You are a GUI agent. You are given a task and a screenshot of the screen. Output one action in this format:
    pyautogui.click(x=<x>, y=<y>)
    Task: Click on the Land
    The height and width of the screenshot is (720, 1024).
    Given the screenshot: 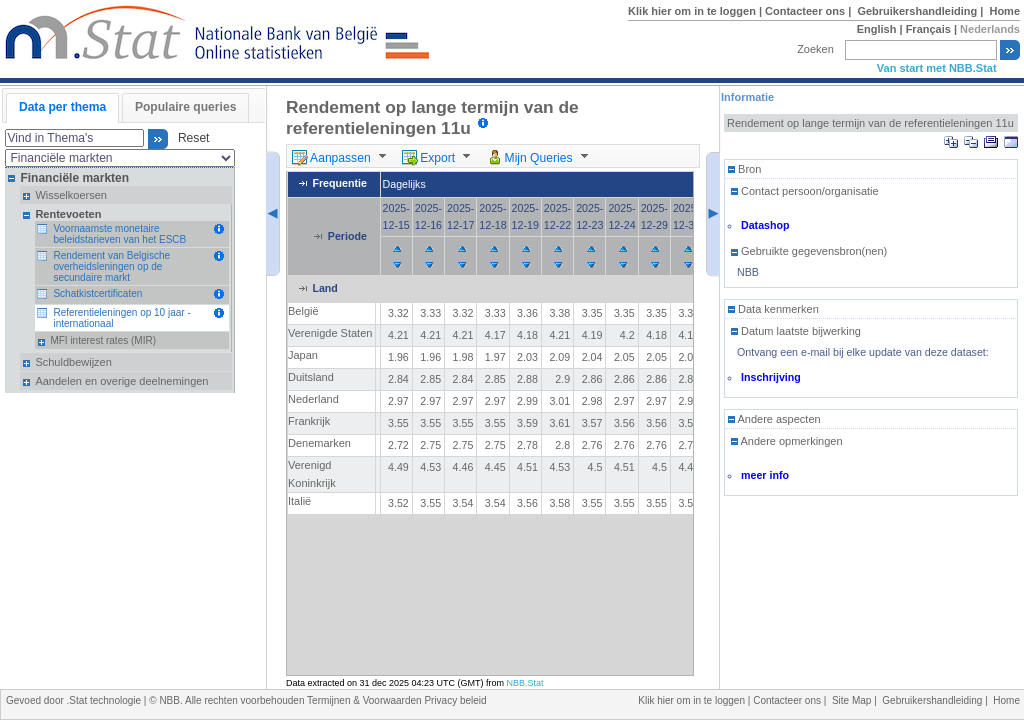 What is the action you would take?
    pyautogui.click(x=324, y=288)
    